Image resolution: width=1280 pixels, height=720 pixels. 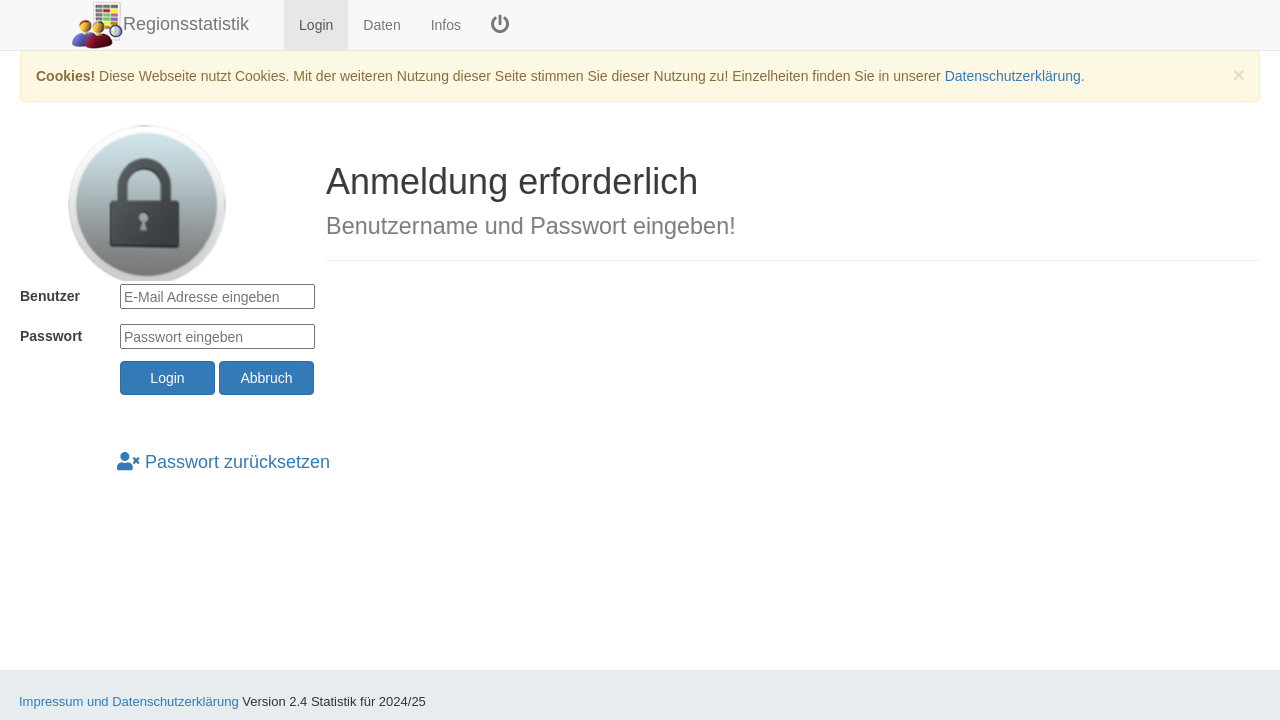 What do you see at coordinates (381, 25) in the screenshot?
I see `Daten` at bounding box center [381, 25].